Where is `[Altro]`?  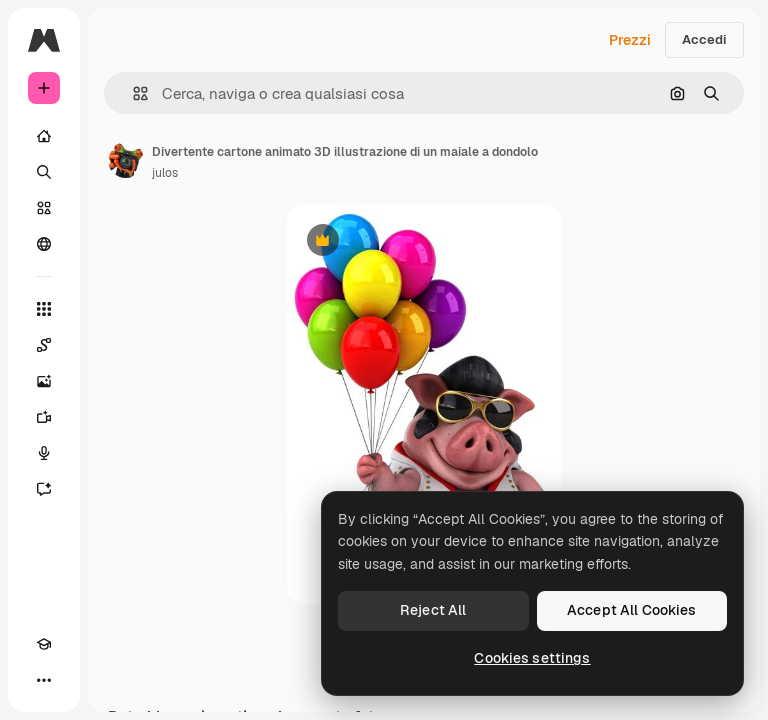 [Altro] is located at coordinates (44, 680).